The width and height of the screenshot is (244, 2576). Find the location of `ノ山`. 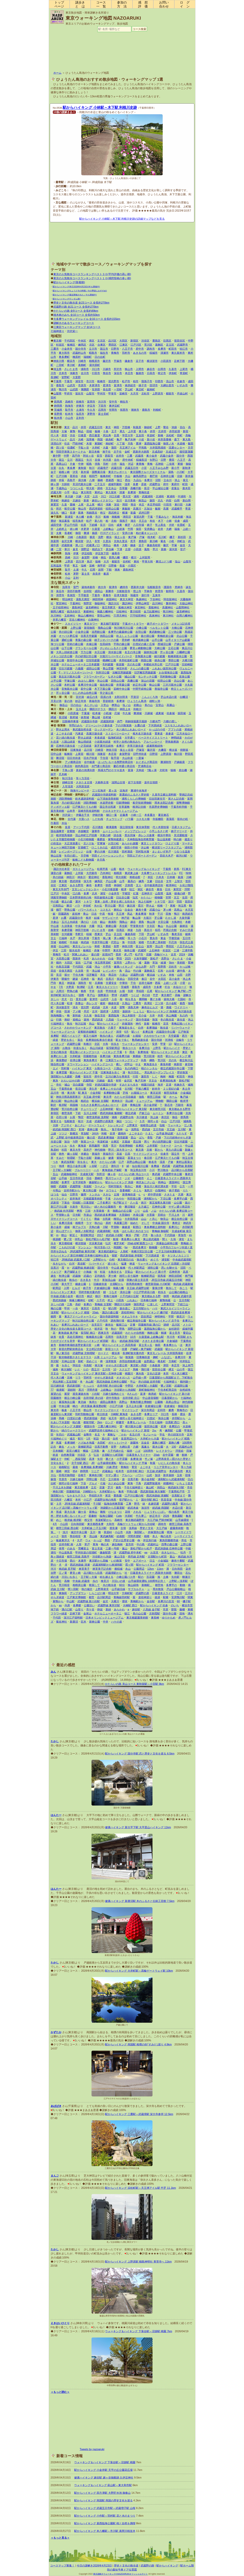

ノ山 is located at coordinates (153, 1210).